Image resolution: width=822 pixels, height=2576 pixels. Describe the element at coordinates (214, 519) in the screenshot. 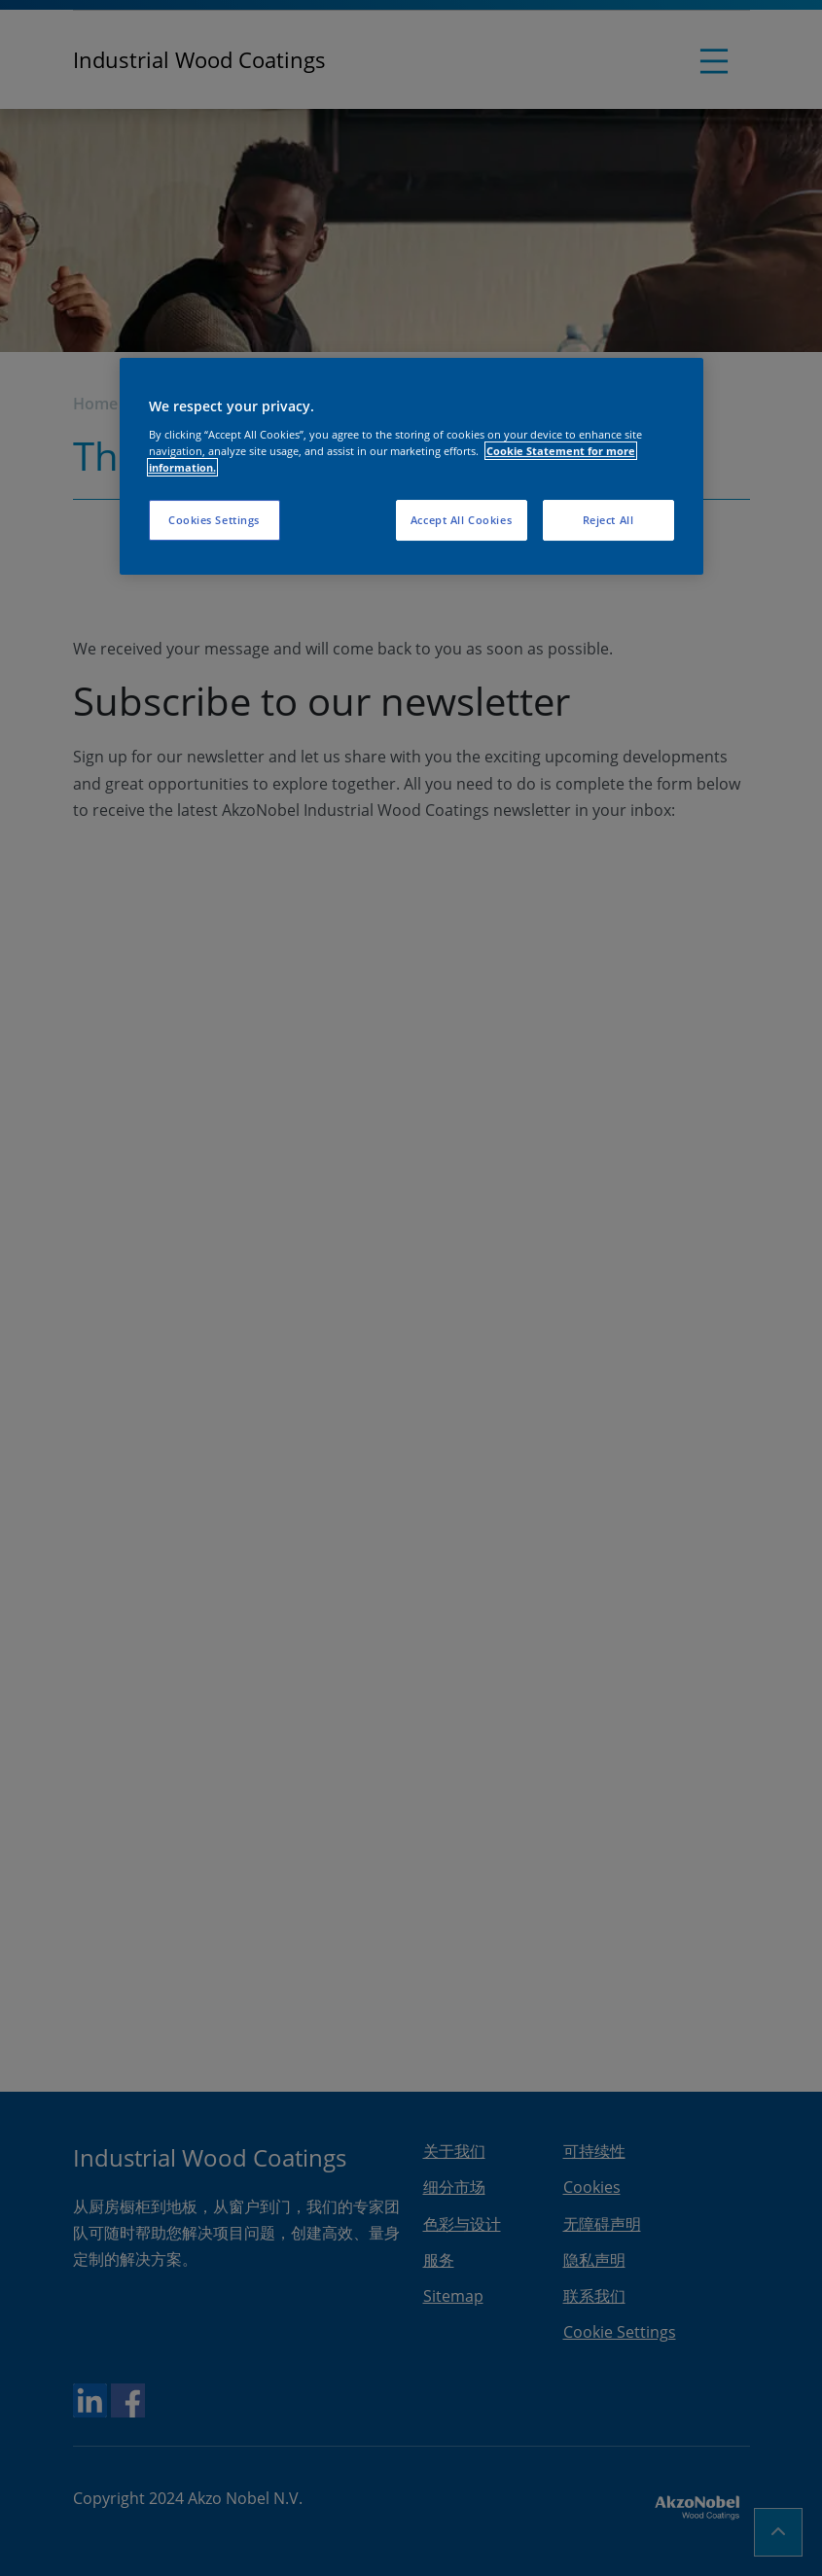

I see `Cookies Settings [Cookies Settings, Opens the preference center dialog]` at that location.